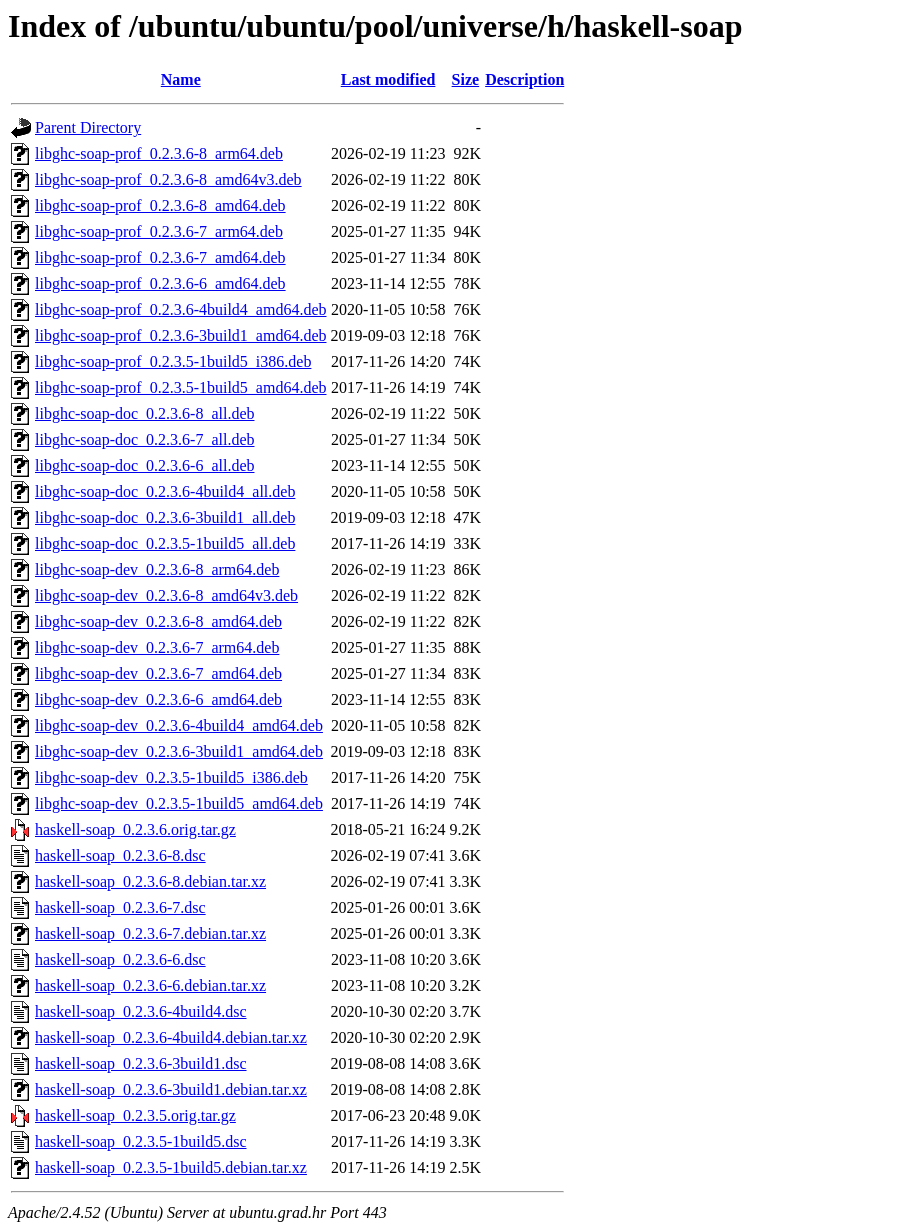  What do you see at coordinates (157, 647) in the screenshot?
I see `libghc-soap-dev_0.2.3.6-7_arm64.deb` at bounding box center [157, 647].